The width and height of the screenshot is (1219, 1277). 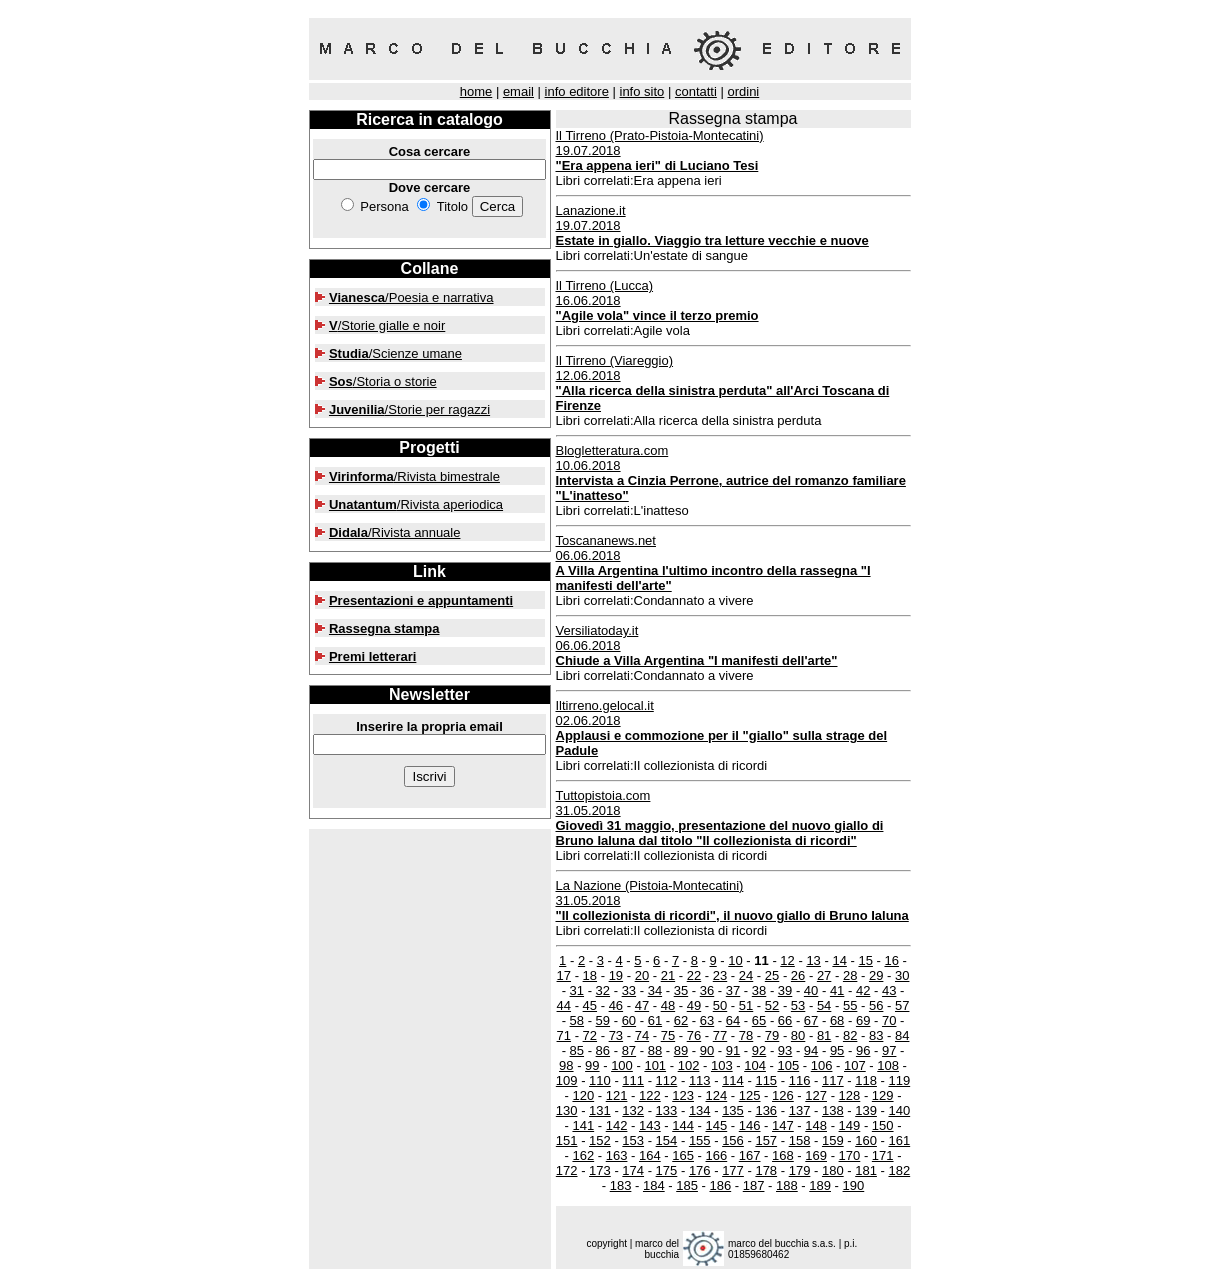 I want to click on 126, so click(x=783, y=1095).